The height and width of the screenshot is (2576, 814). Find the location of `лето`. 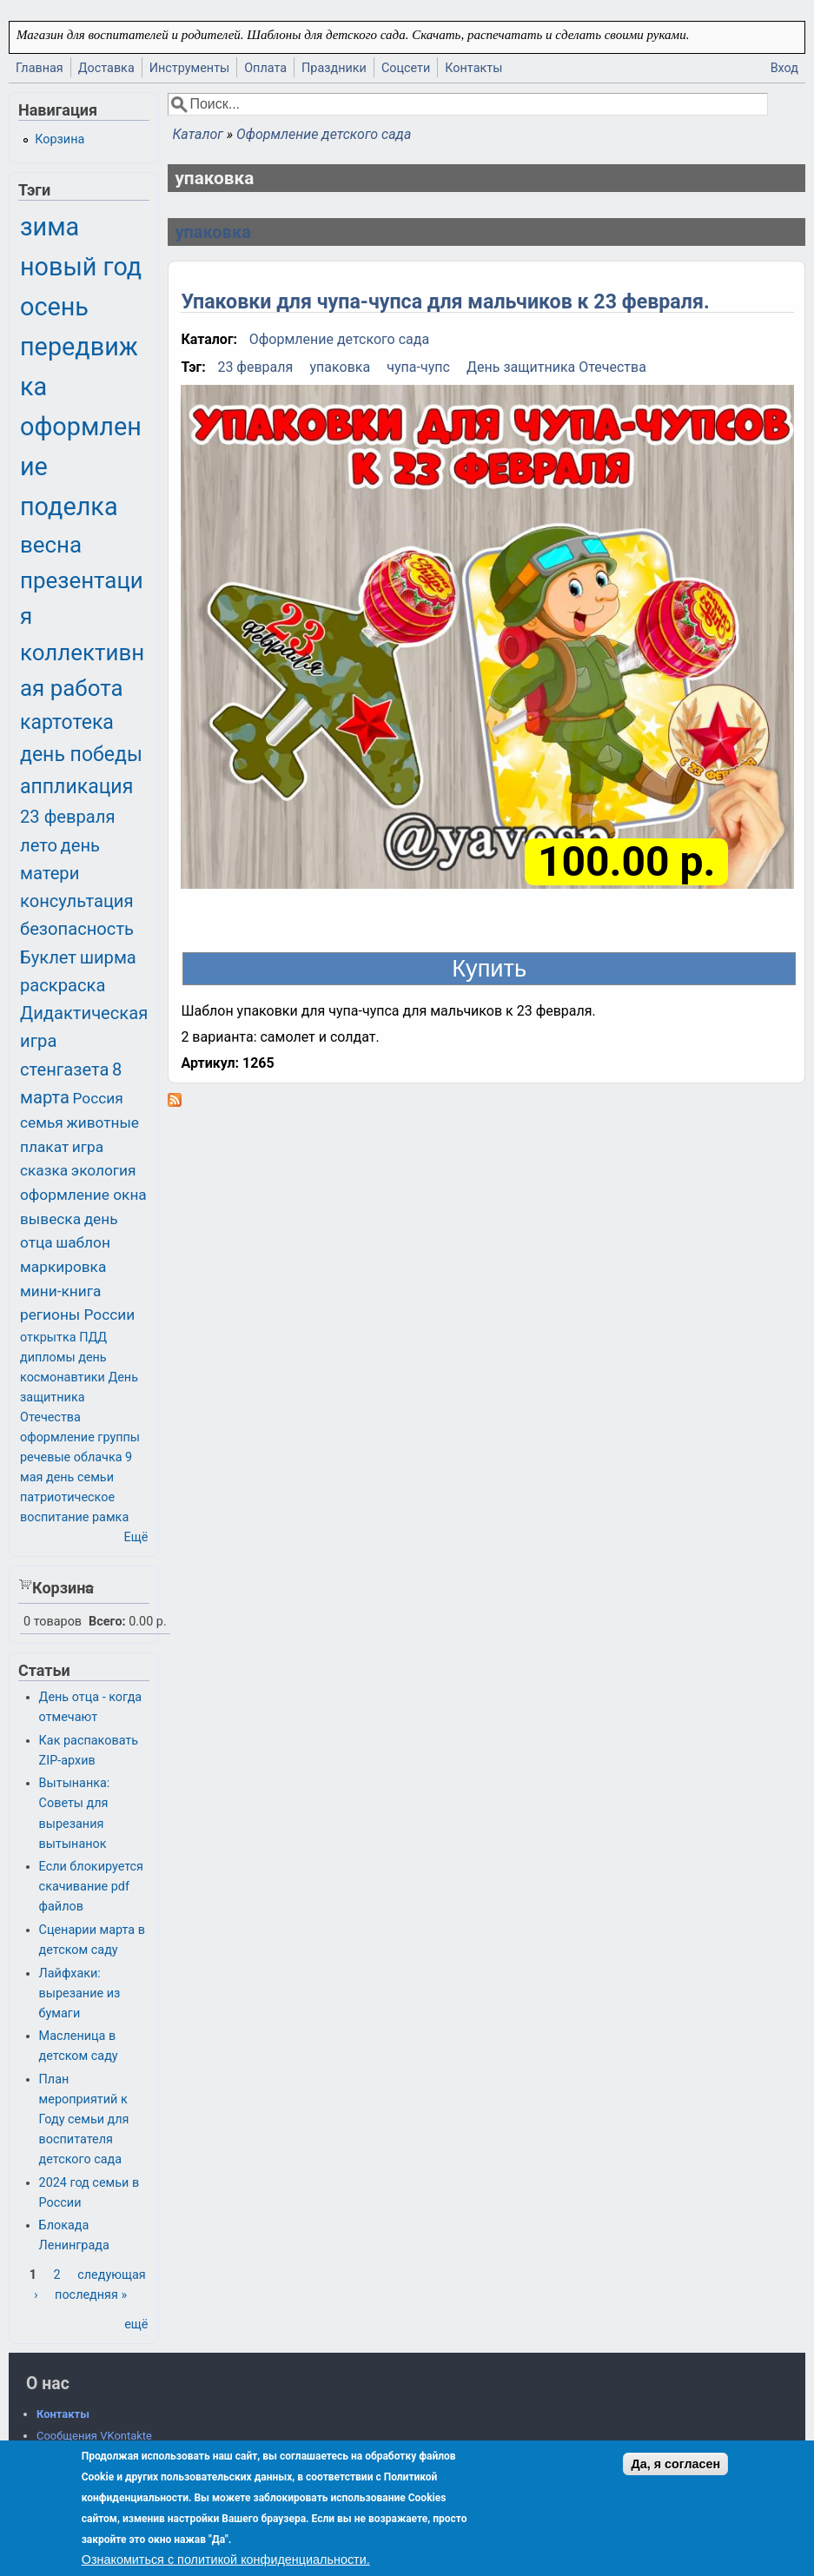

лето is located at coordinates (38, 845).